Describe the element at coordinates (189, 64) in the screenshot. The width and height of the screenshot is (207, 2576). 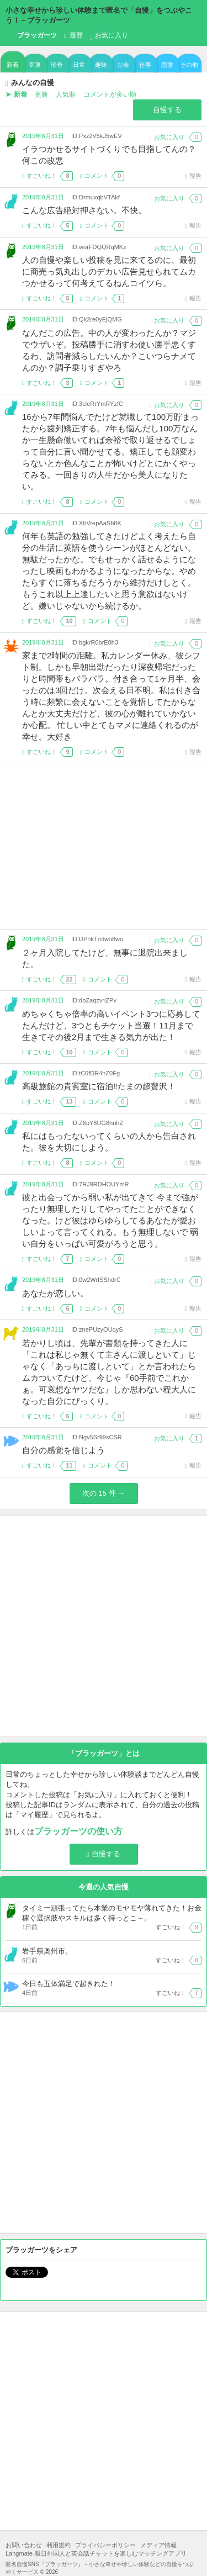
I see `その他` at that location.